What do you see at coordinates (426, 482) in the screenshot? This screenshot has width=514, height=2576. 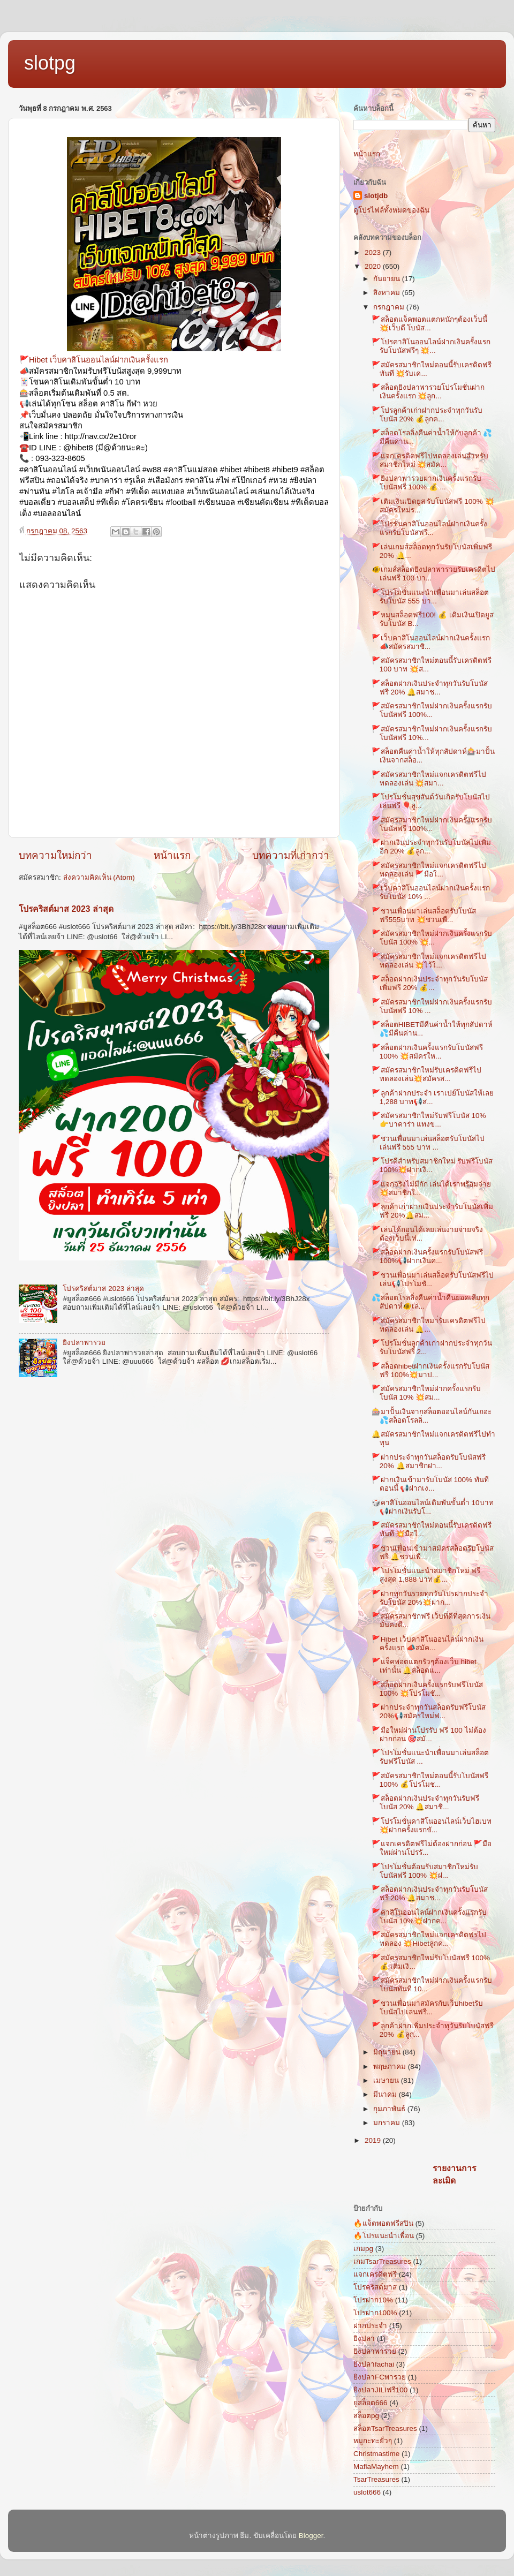 I see `🚩ยิงปลาพารวยฝากเงินครั้งแรกรับโบนัสฟรี 100% 💰 ...` at bounding box center [426, 482].